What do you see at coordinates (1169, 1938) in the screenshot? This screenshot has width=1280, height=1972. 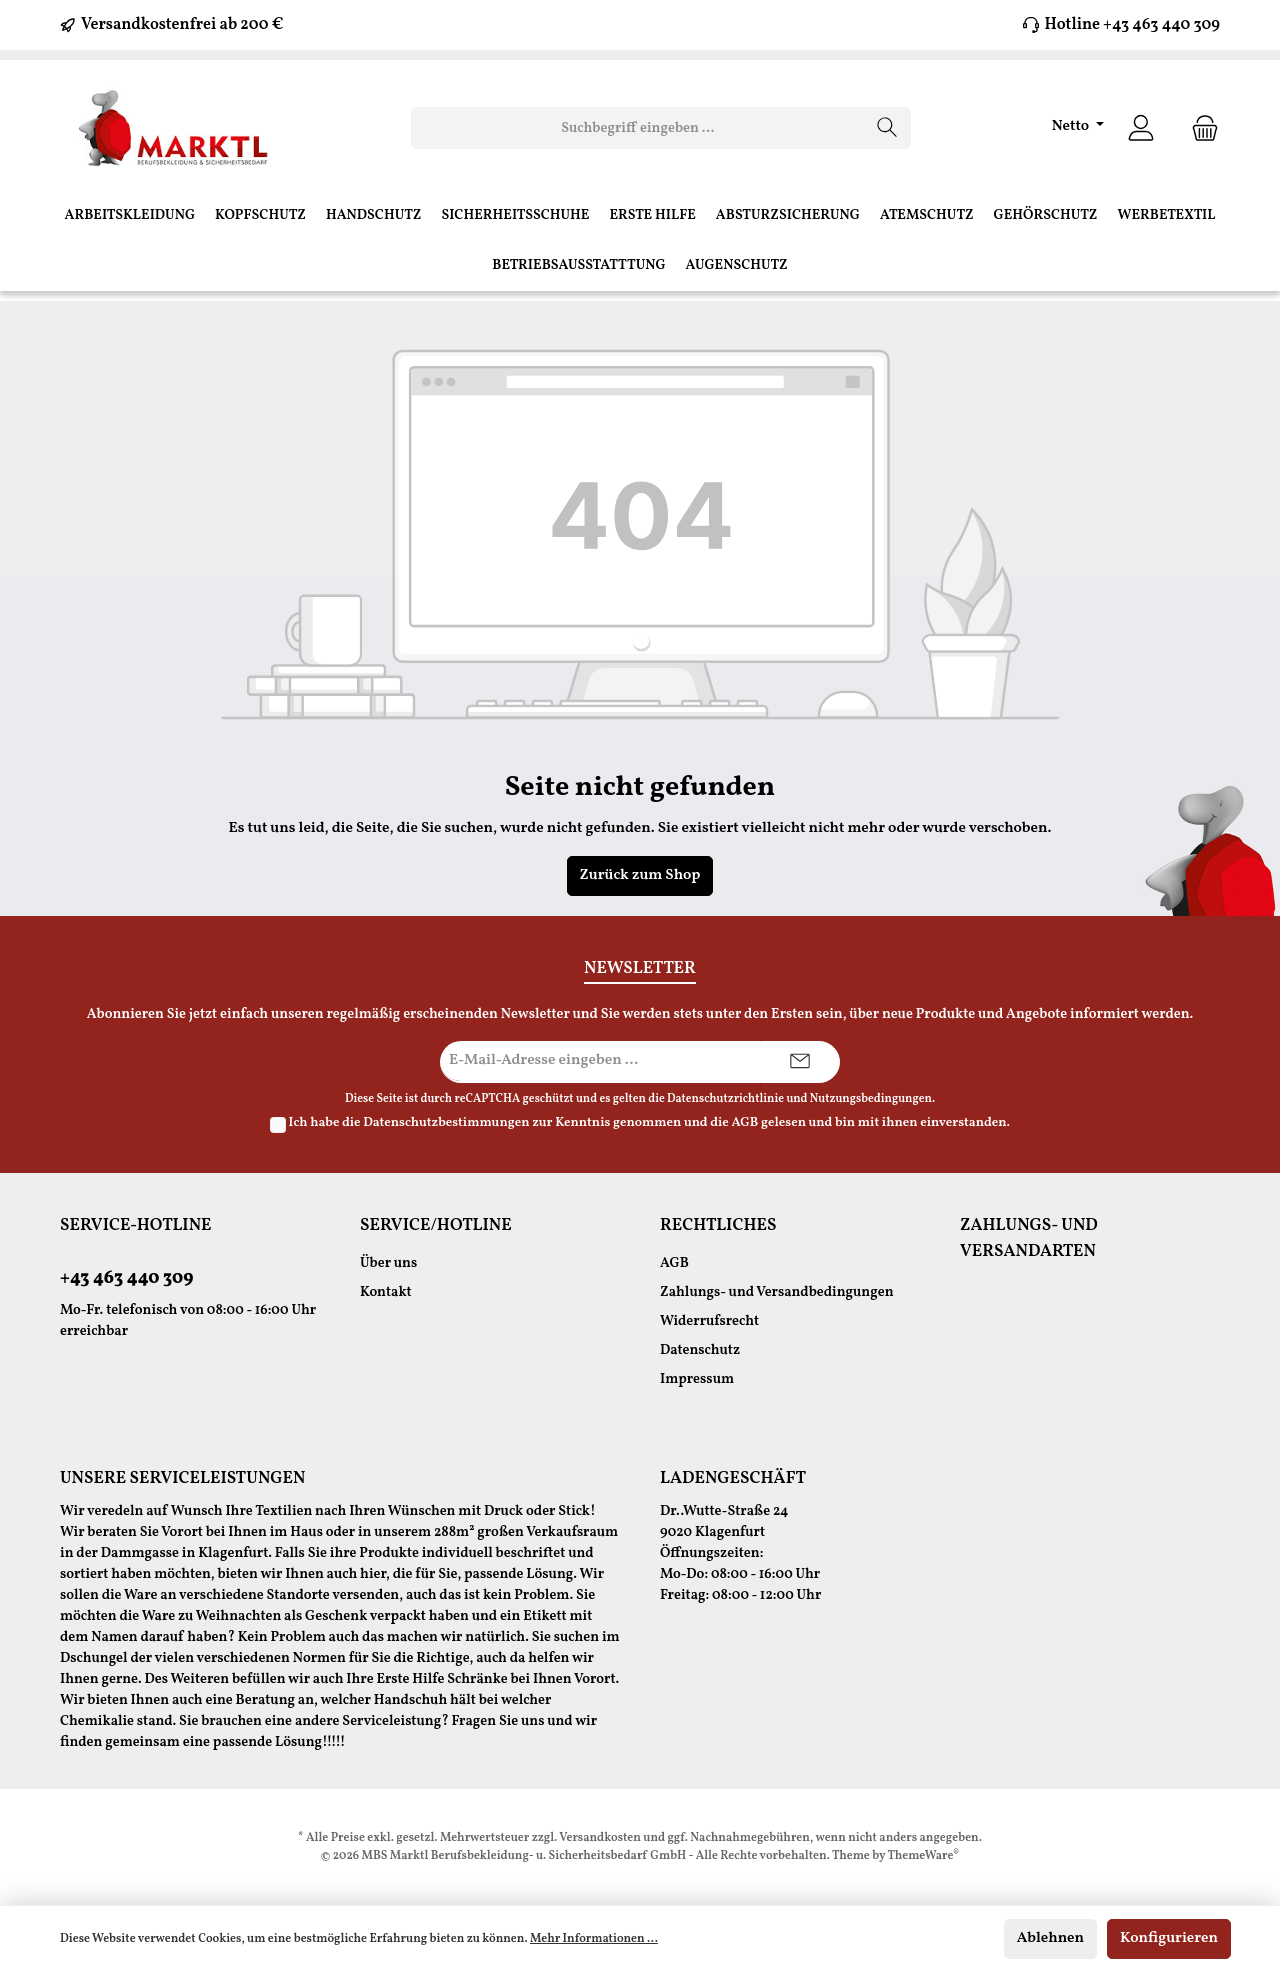 I see `Konfigurieren` at bounding box center [1169, 1938].